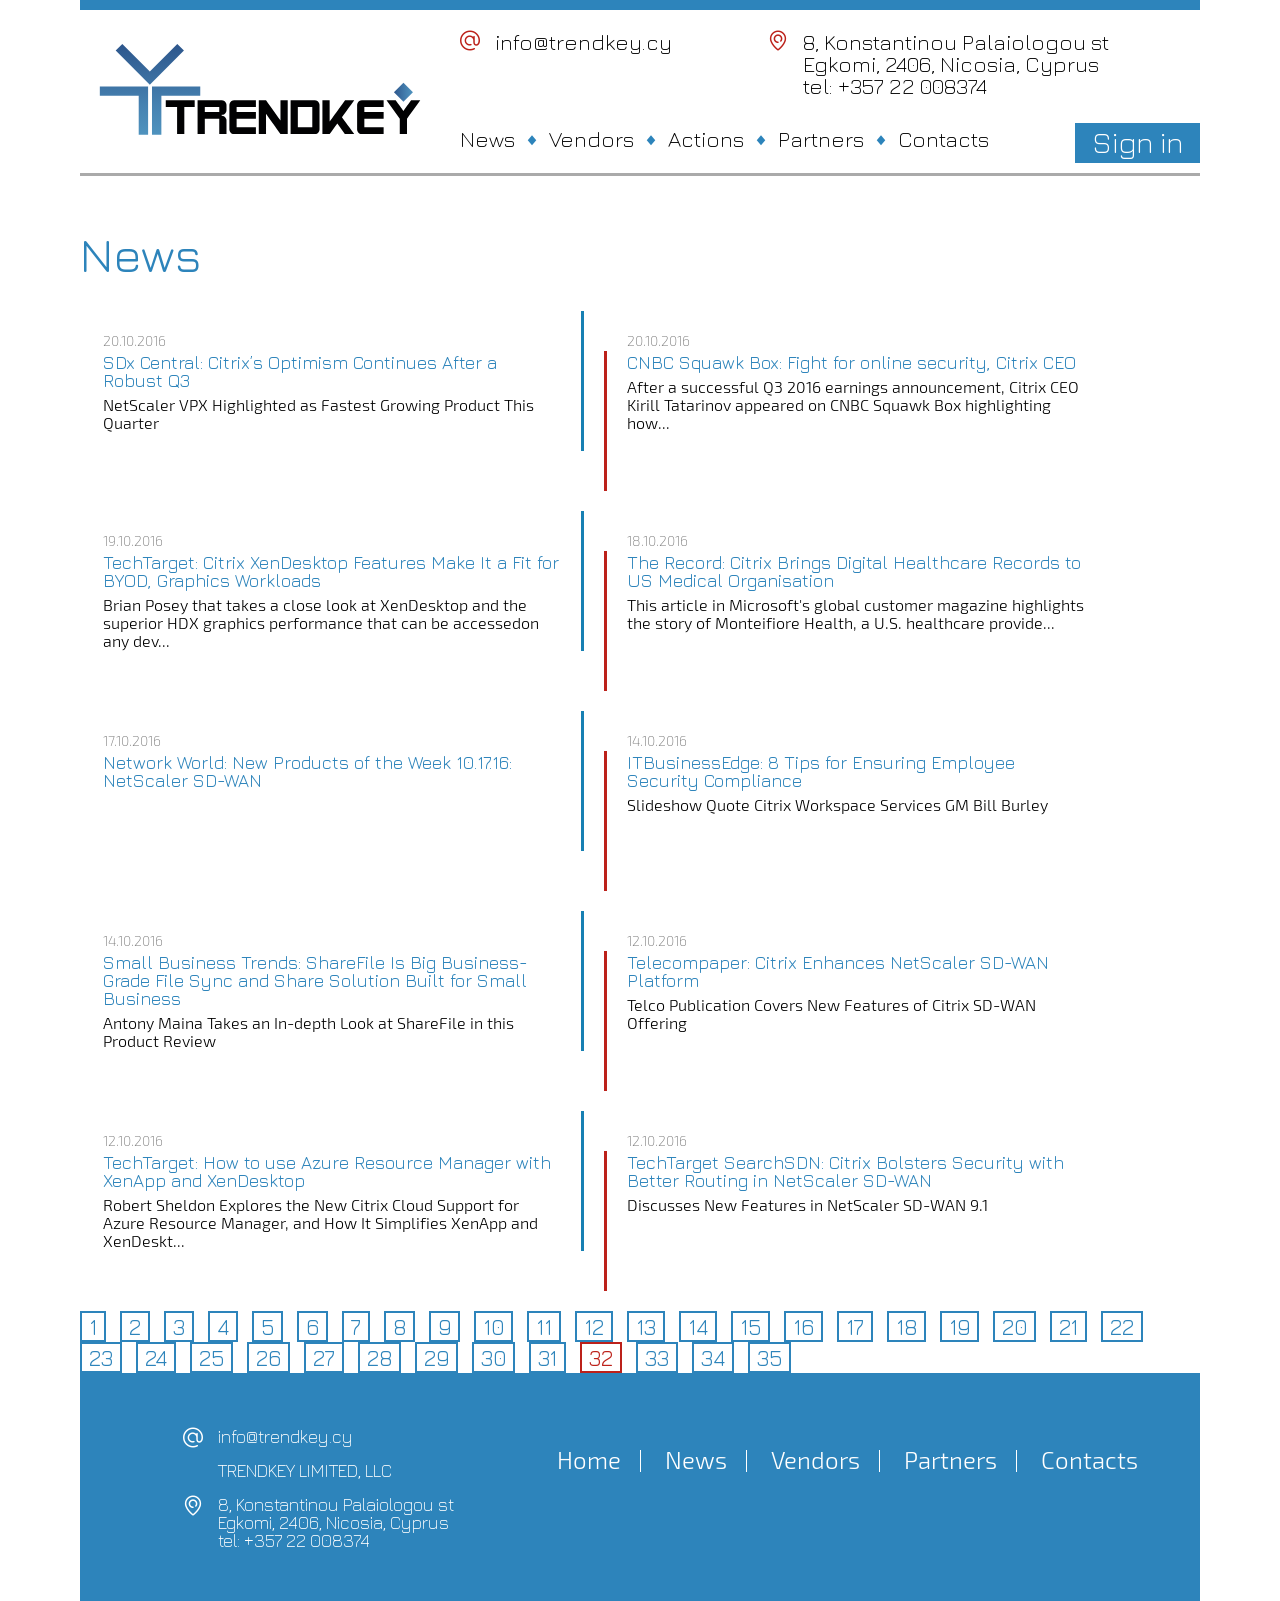 Image resolution: width=1280 pixels, height=1601 pixels. What do you see at coordinates (211, 1358) in the screenshot?
I see `25` at bounding box center [211, 1358].